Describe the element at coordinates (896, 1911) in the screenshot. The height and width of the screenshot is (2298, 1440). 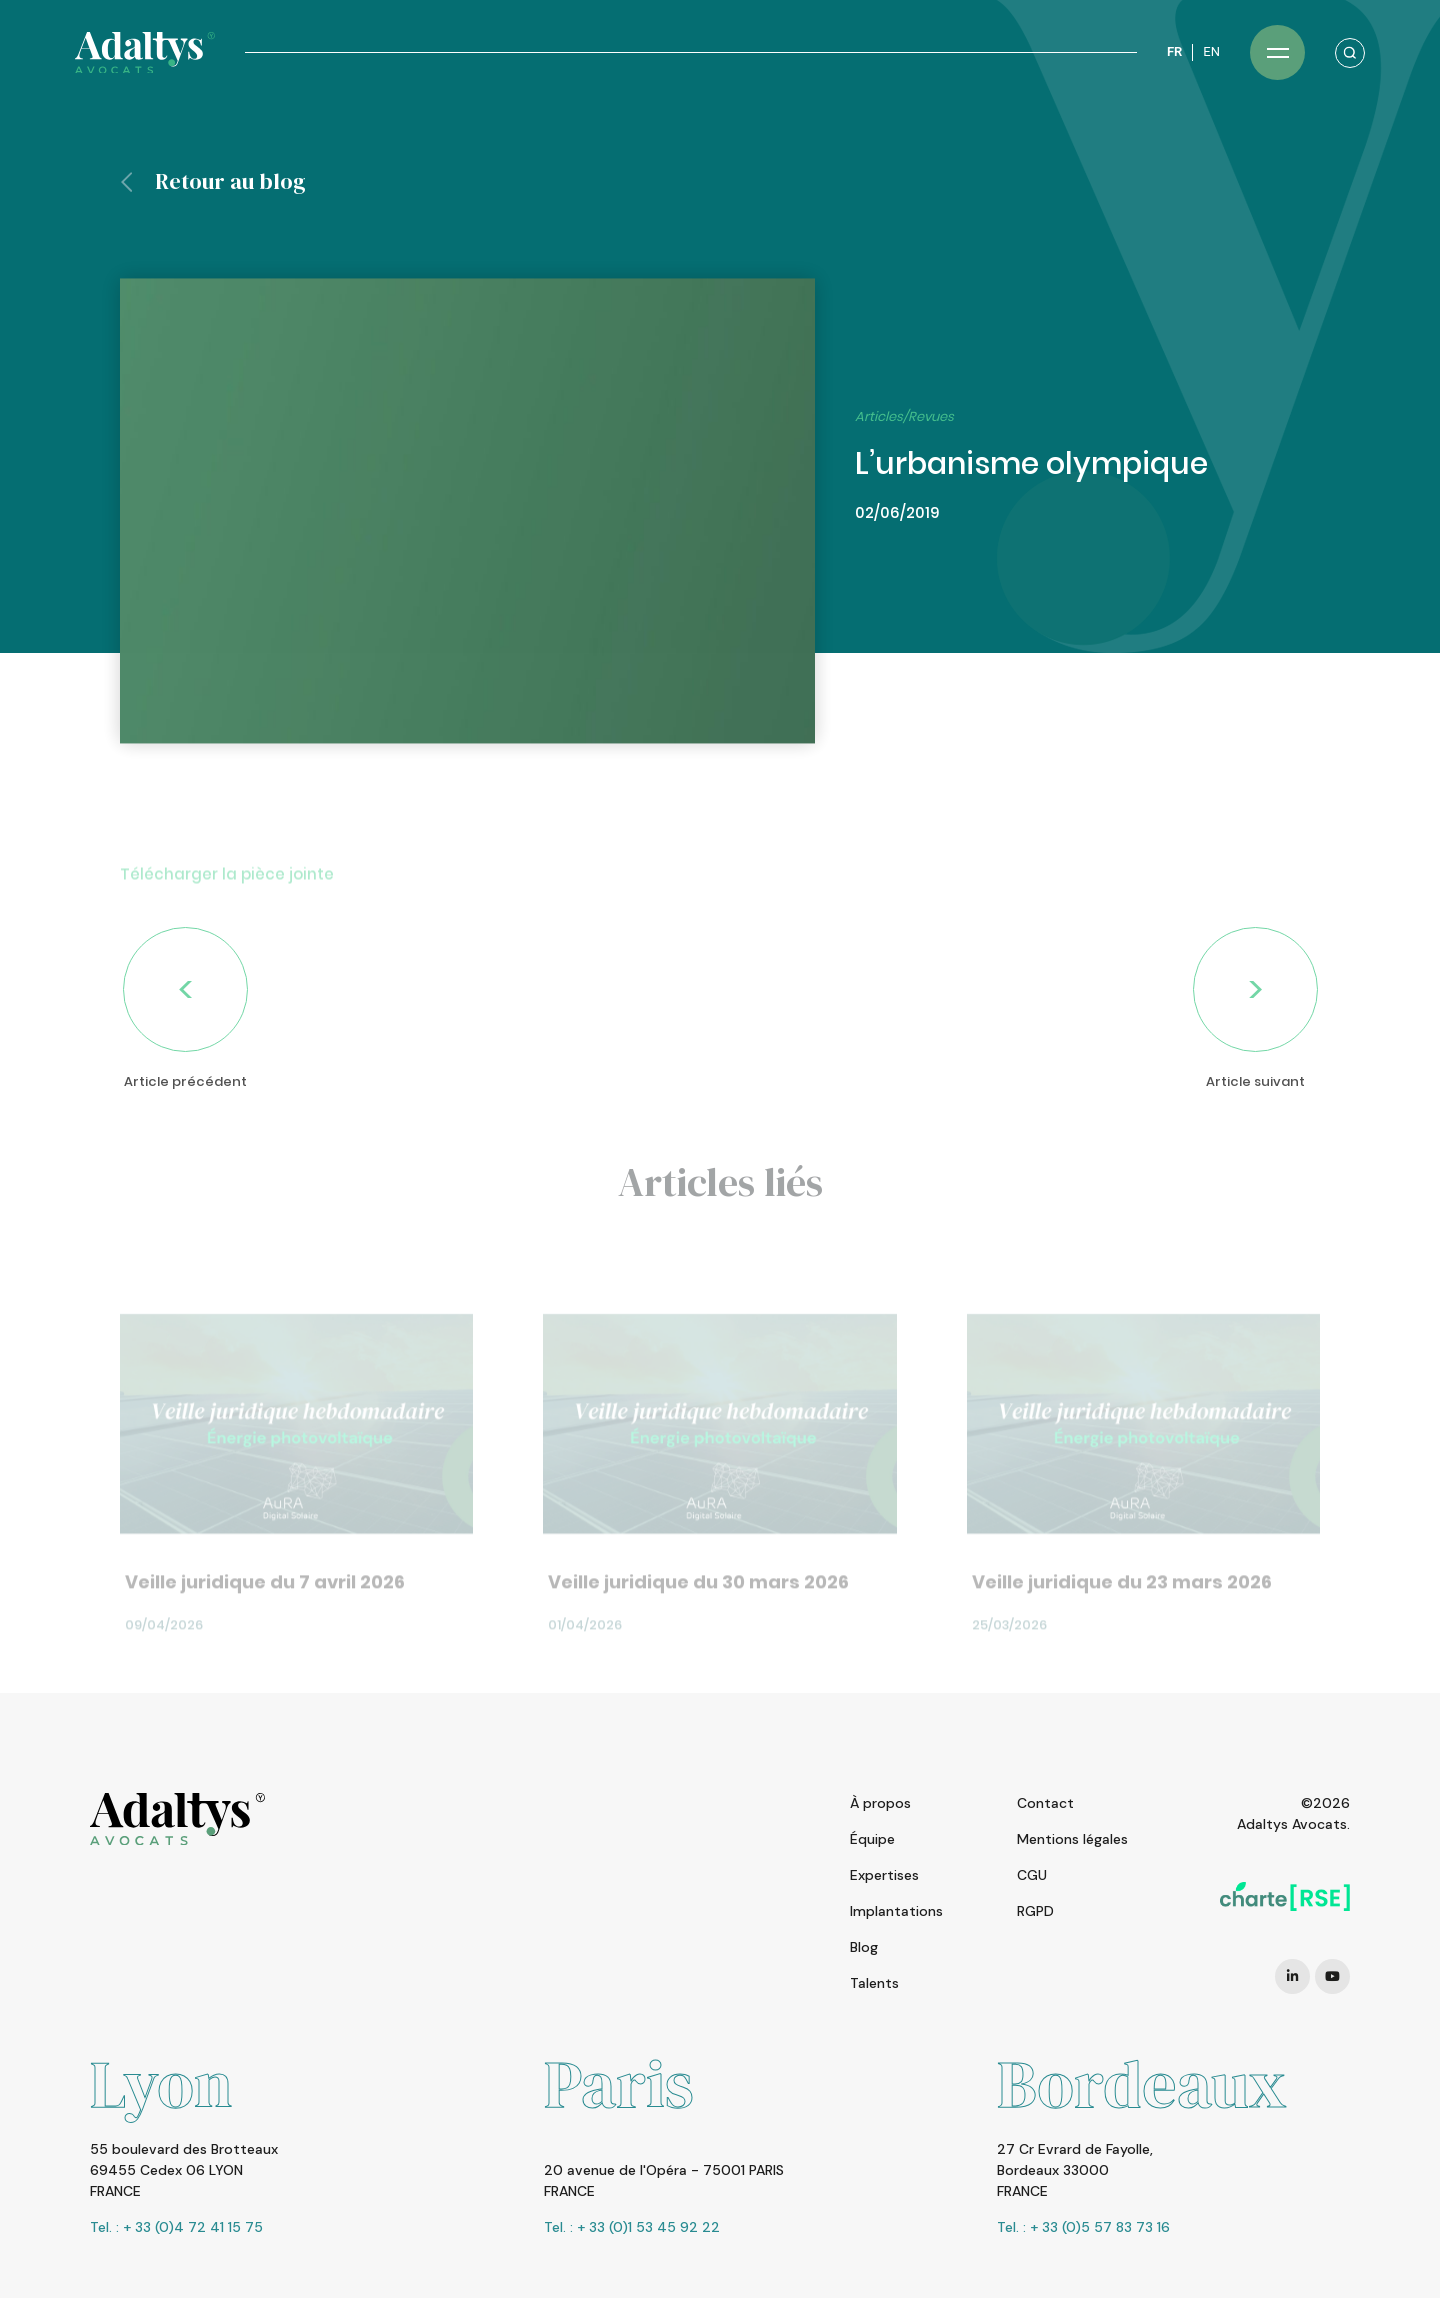
I see `Implantations` at that location.